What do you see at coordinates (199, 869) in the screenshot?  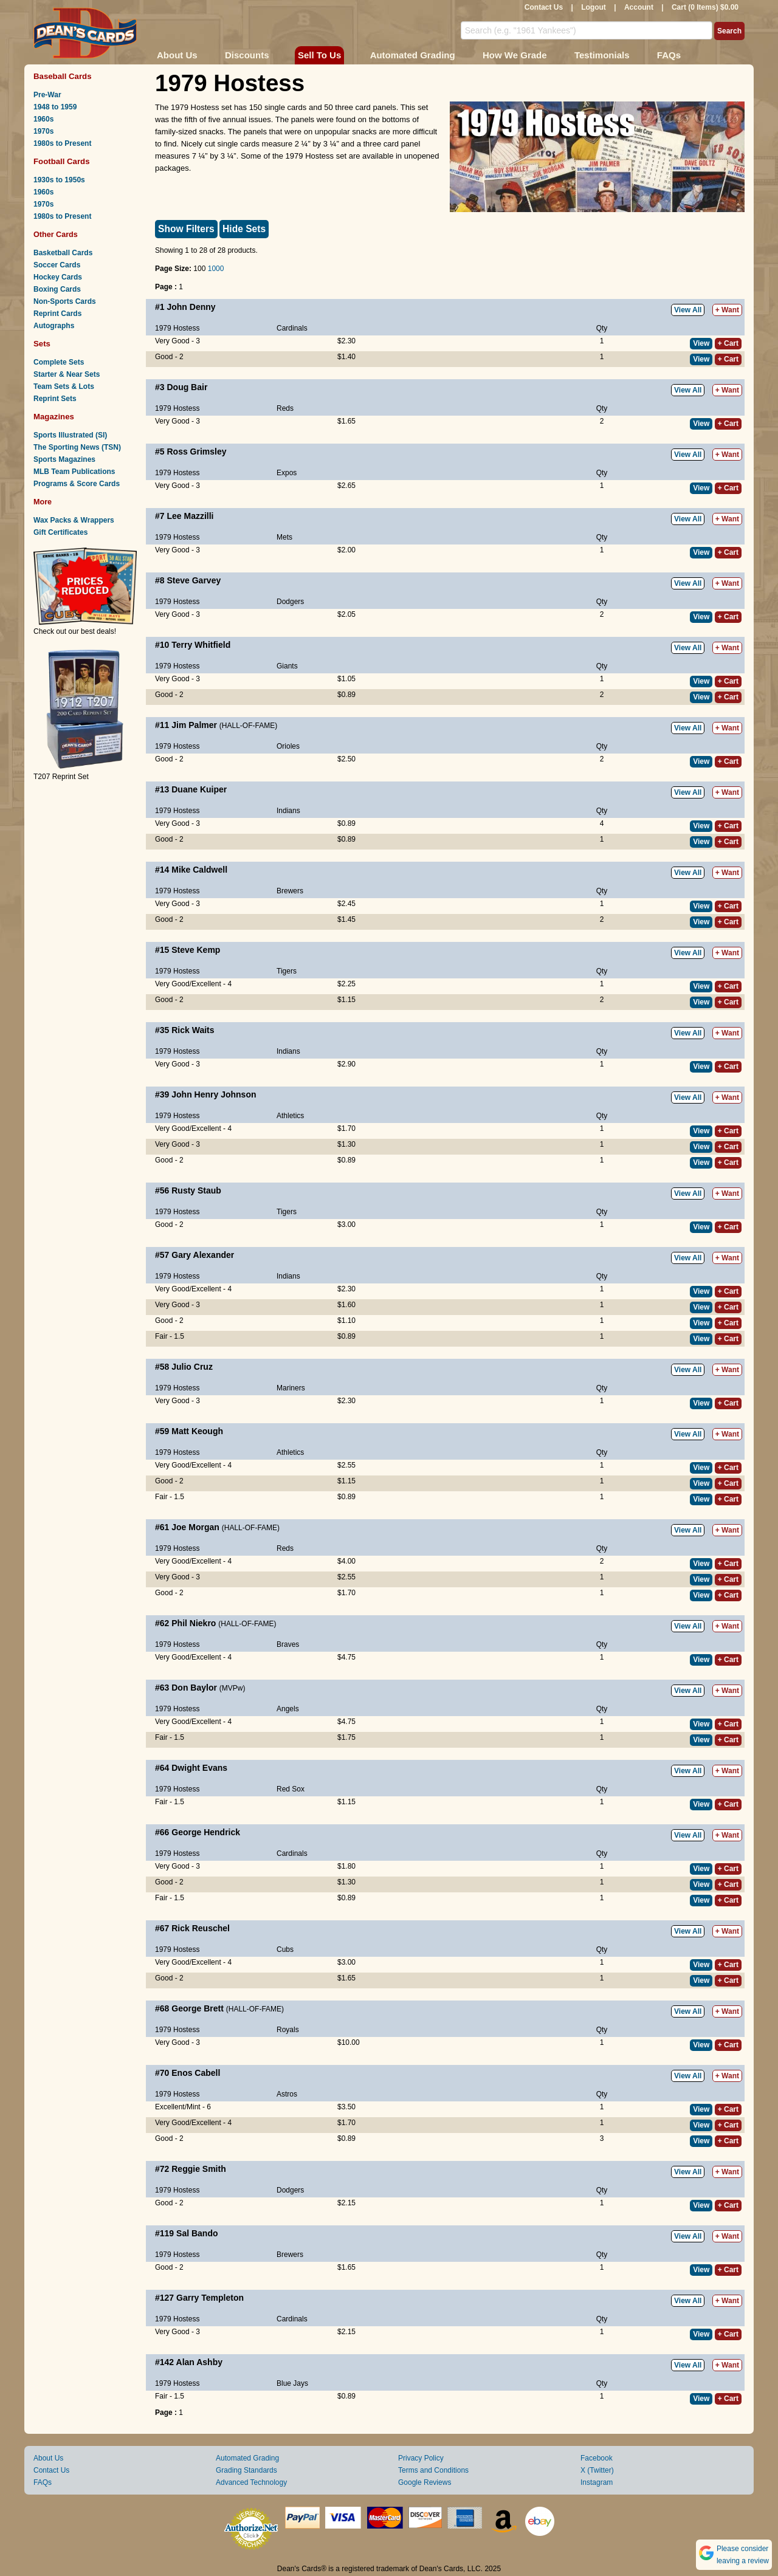 I see `Mike Caldwell` at bounding box center [199, 869].